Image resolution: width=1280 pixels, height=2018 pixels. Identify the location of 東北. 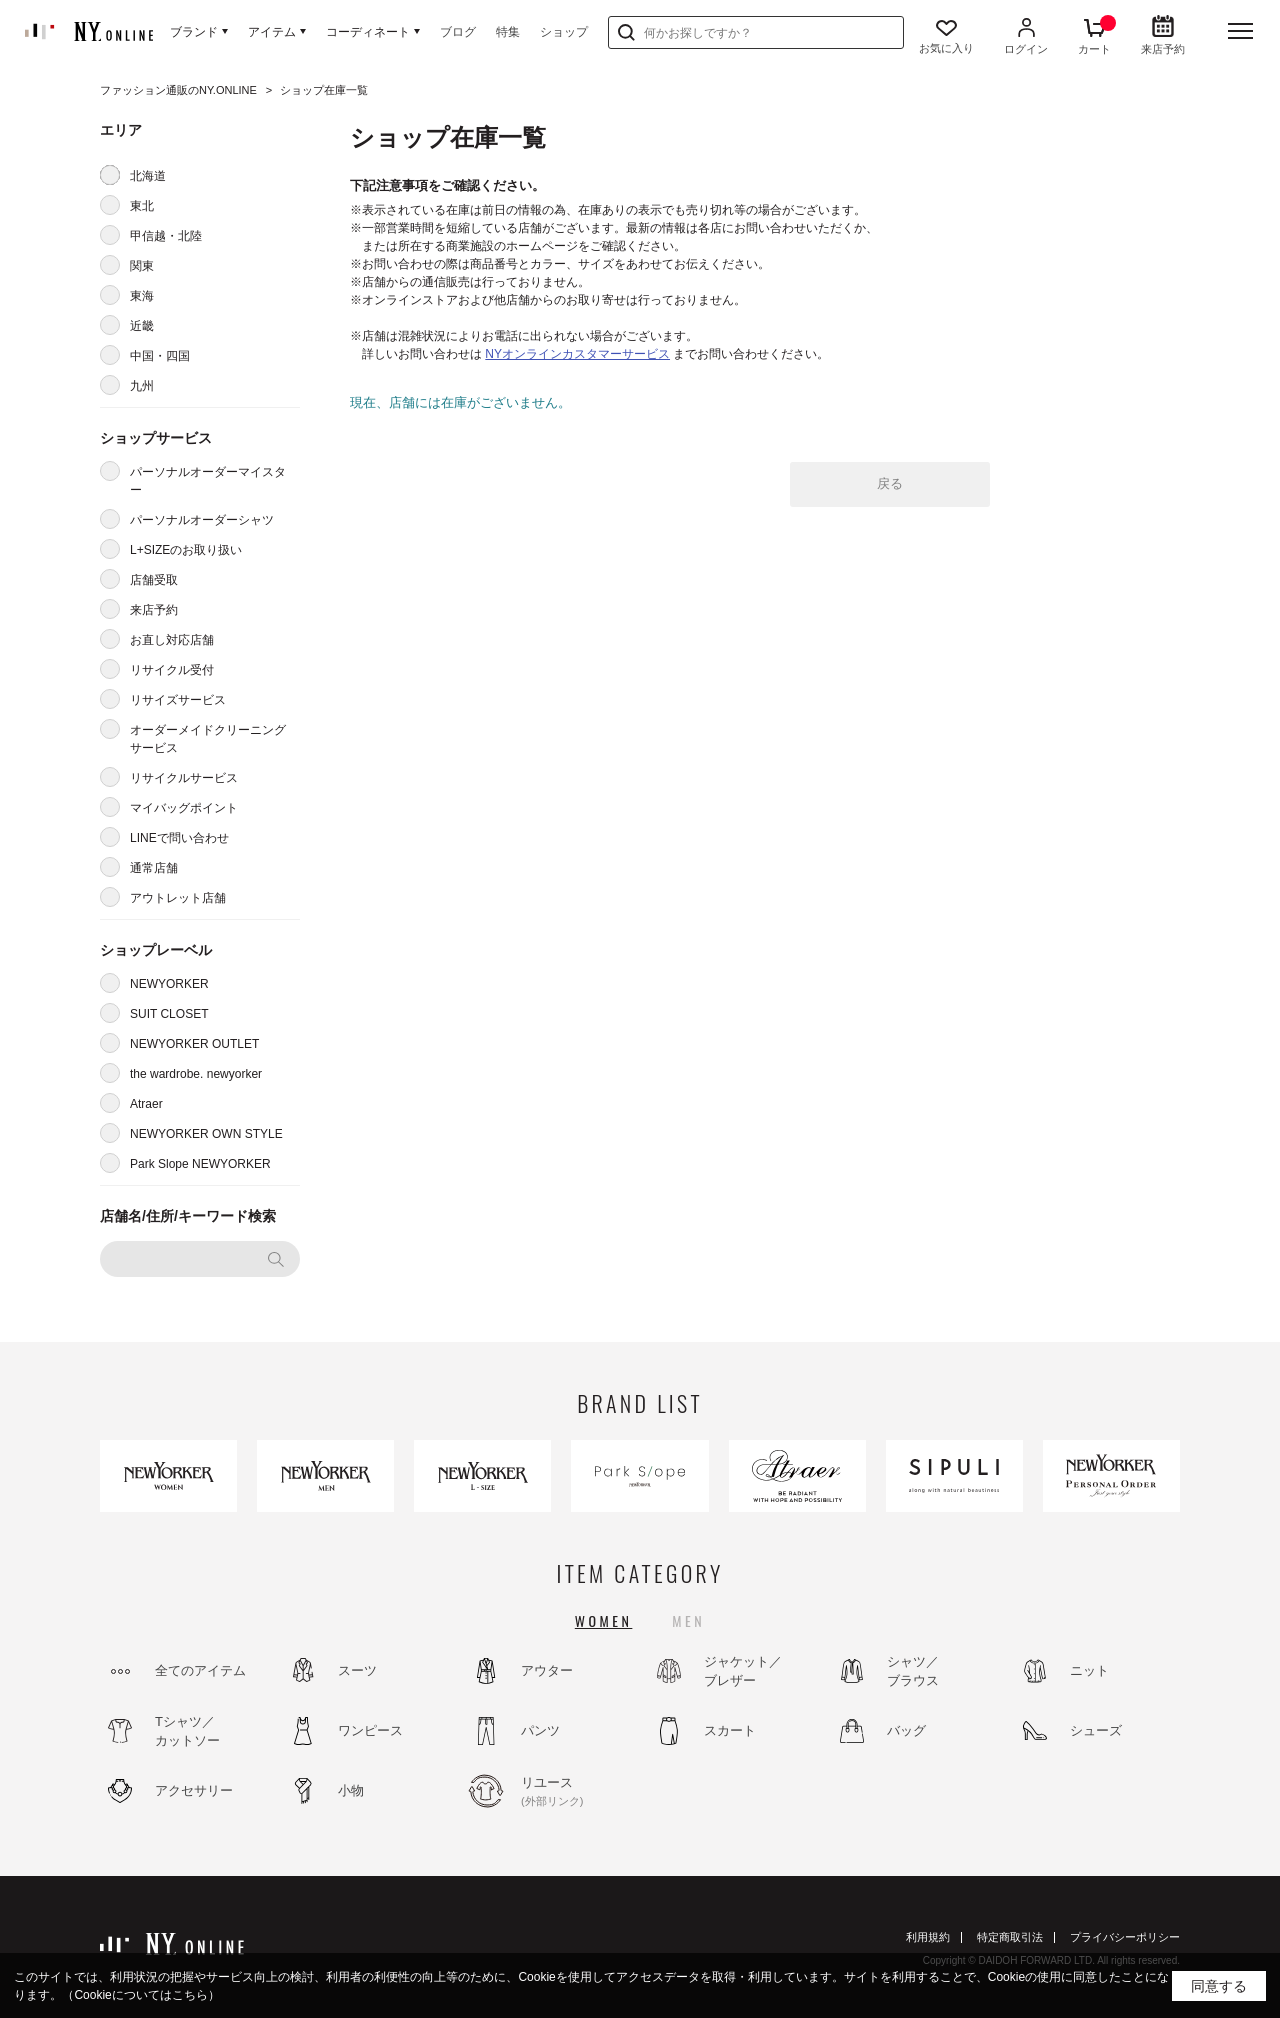
(142, 206).